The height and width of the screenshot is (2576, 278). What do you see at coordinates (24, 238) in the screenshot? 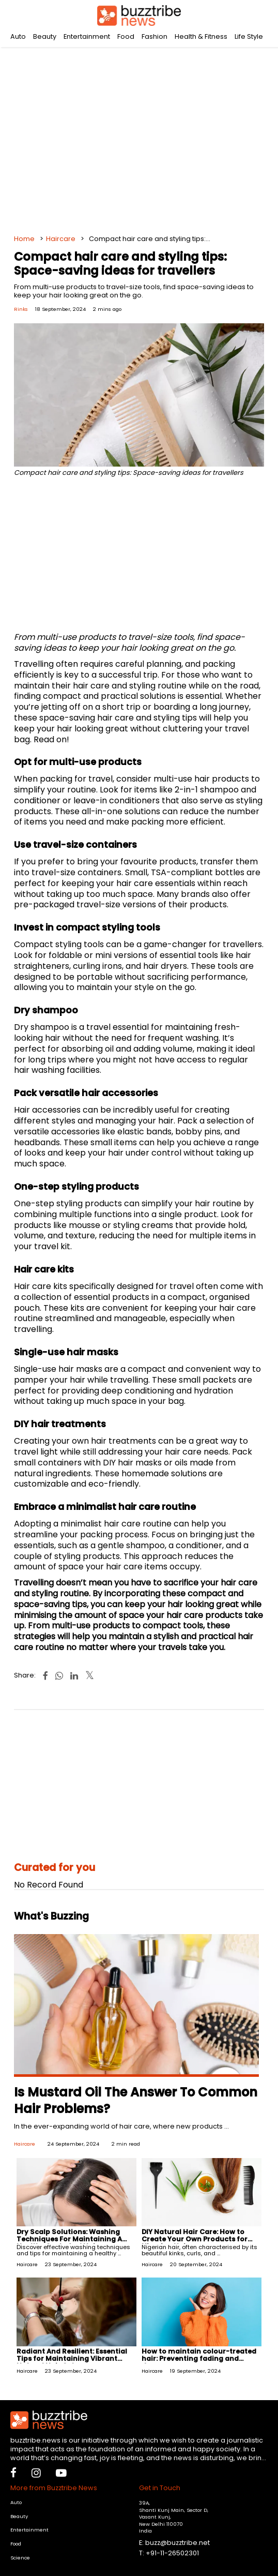
I see `Home` at bounding box center [24, 238].